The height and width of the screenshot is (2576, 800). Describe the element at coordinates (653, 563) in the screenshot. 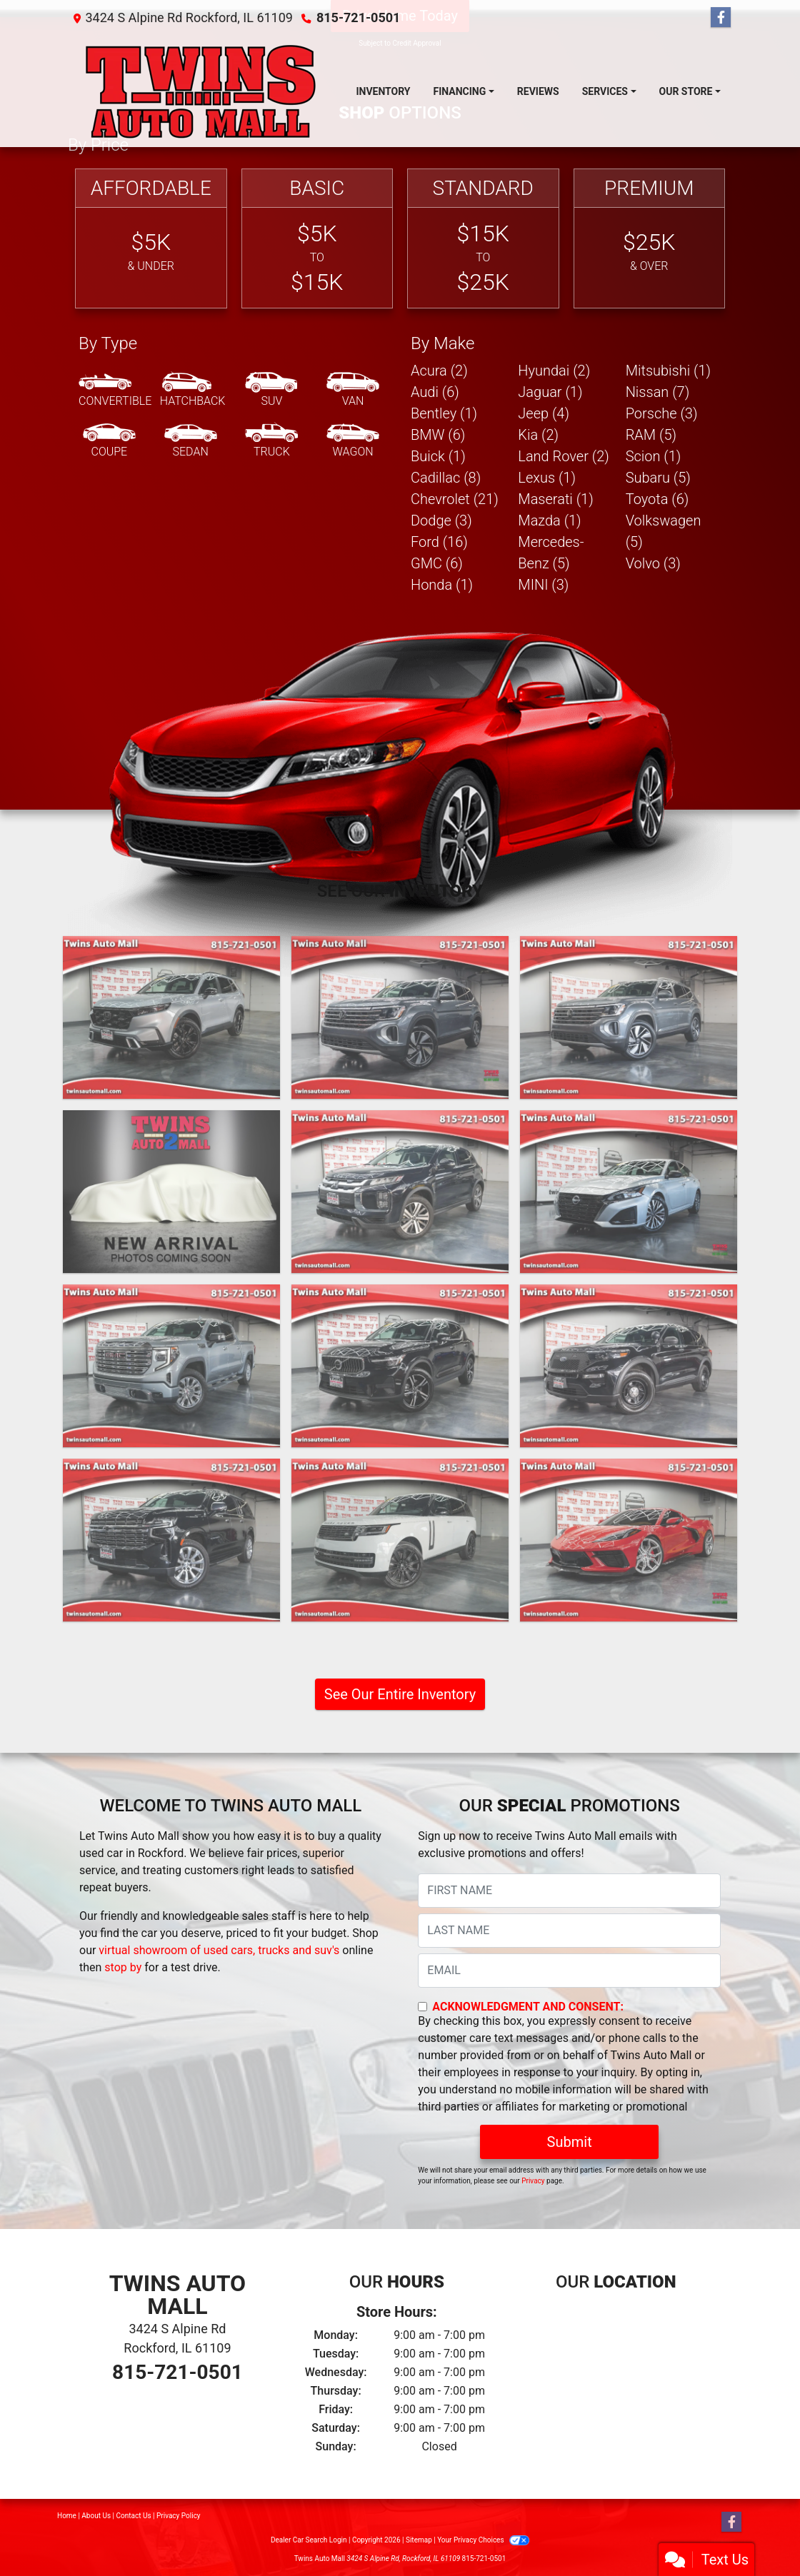

I see `Volvo (3) [Volvos for sale in Rockford, IL]` at that location.